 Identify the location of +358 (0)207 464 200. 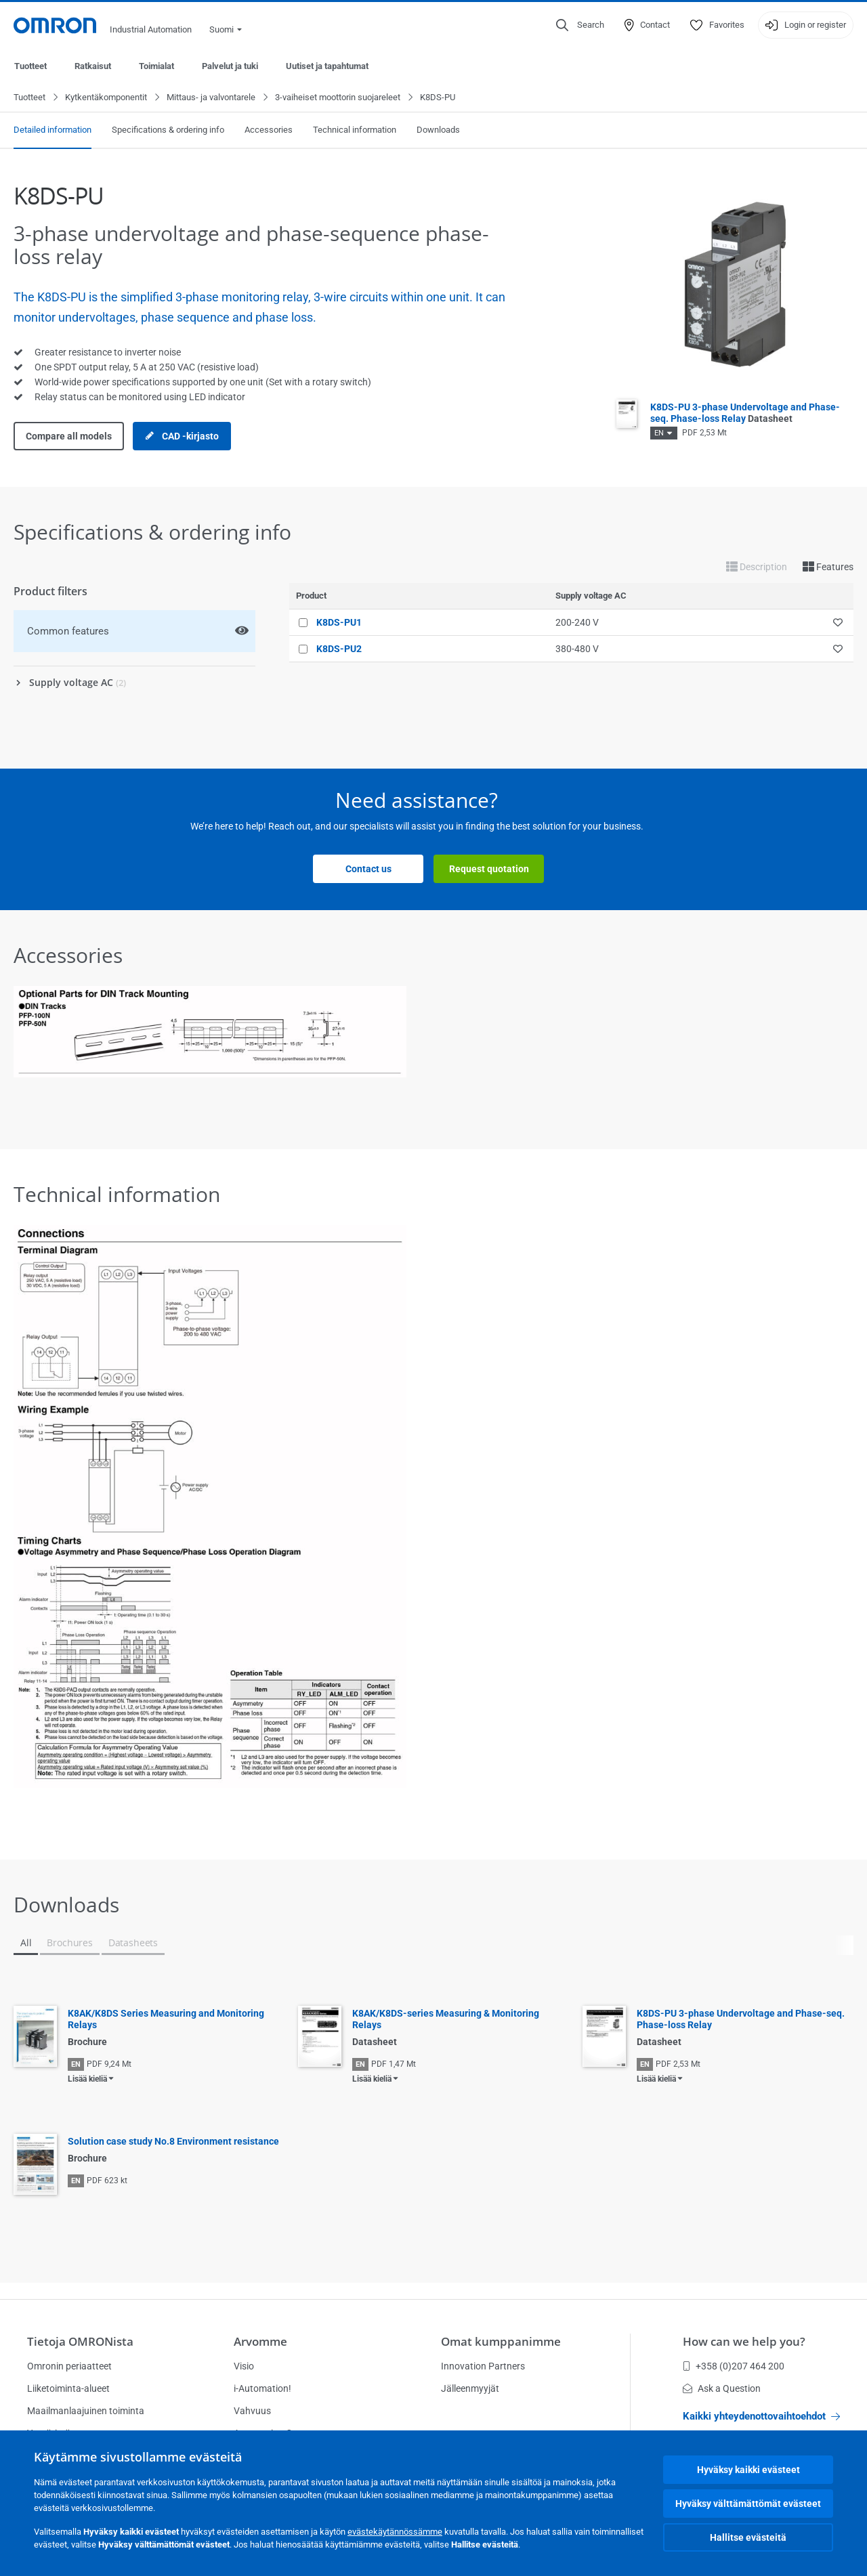
(733, 2366).